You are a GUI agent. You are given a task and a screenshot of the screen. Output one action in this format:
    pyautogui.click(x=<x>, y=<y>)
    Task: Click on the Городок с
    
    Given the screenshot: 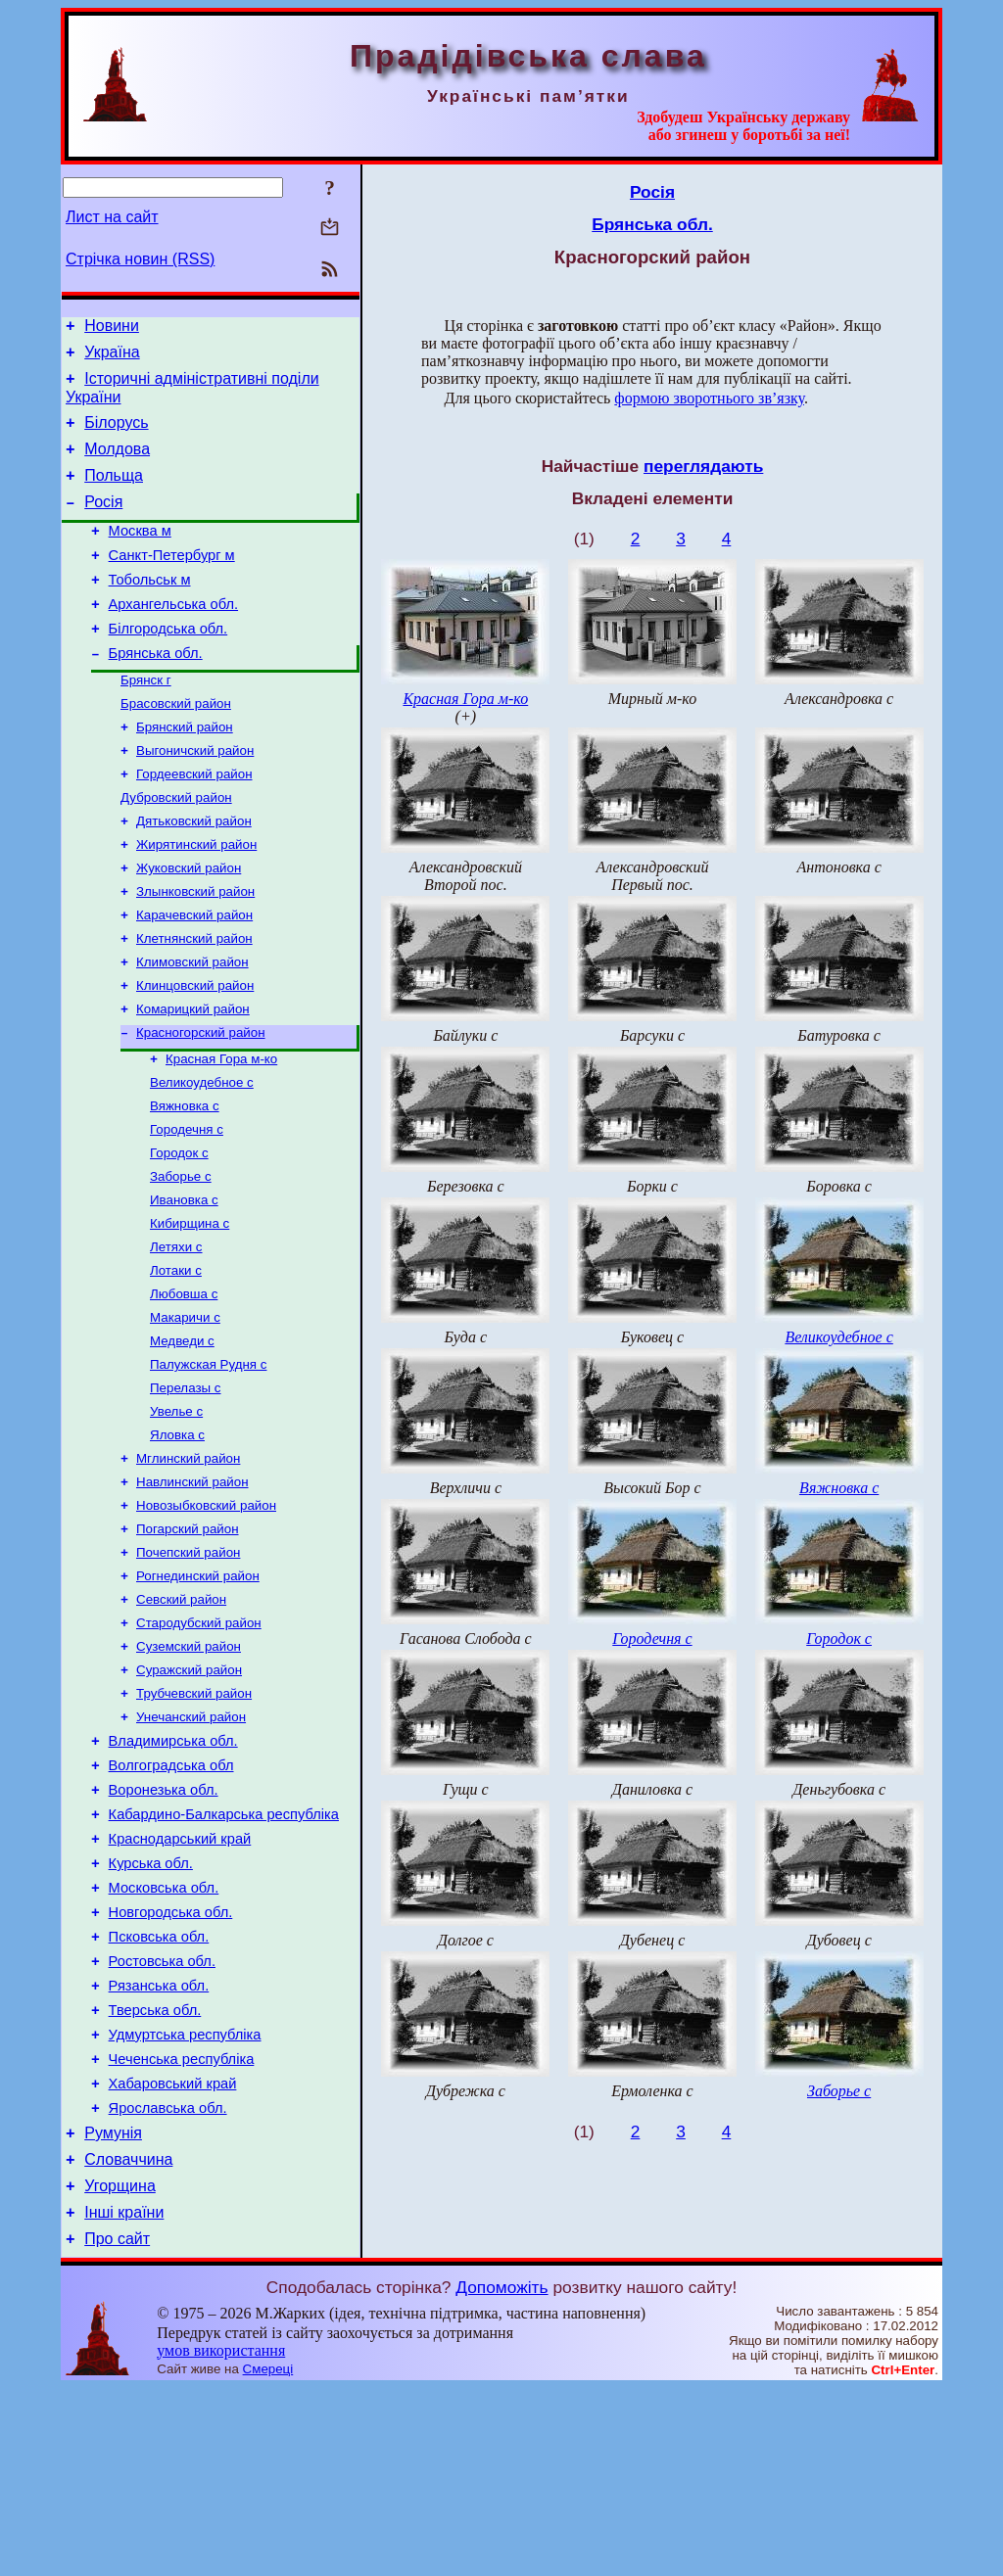 What is the action you would take?
    pyautogui.click(x=179, y=1232)
    